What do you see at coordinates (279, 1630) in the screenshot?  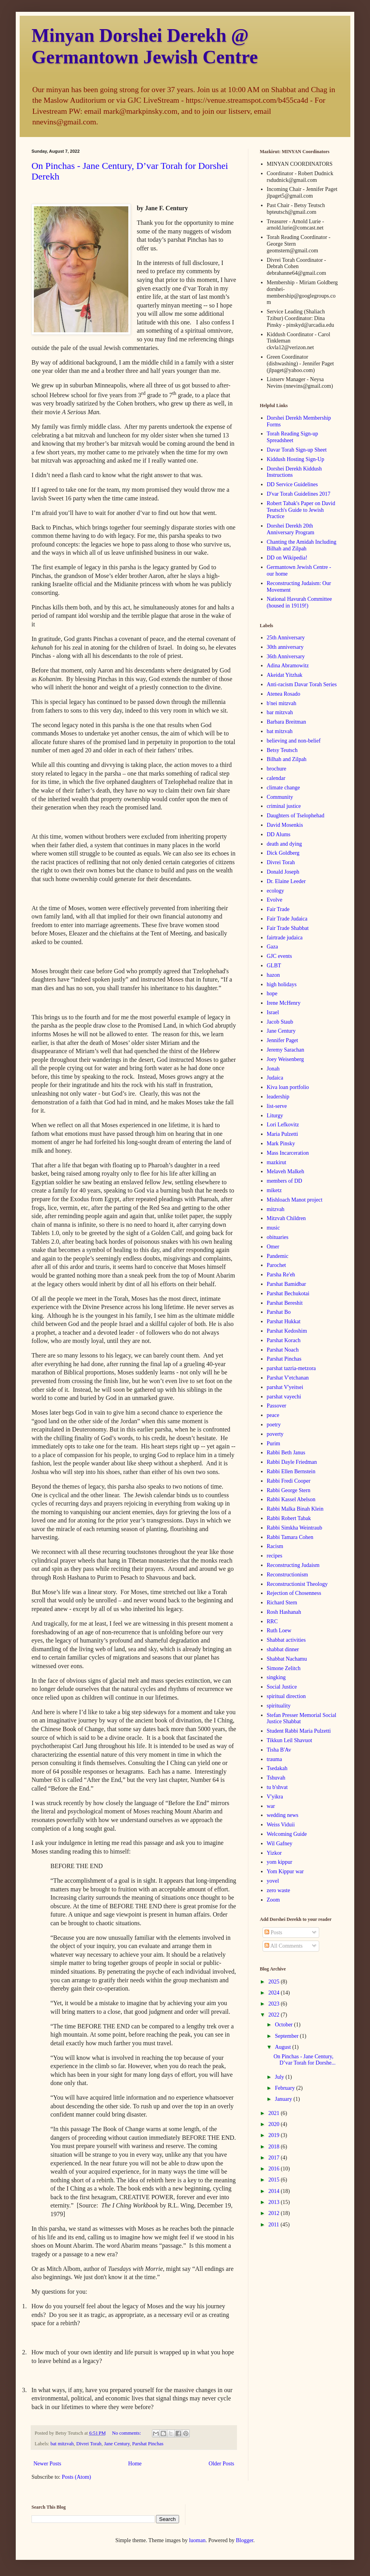 I see `Ruth Loew` at bounding box center [279, 1630].